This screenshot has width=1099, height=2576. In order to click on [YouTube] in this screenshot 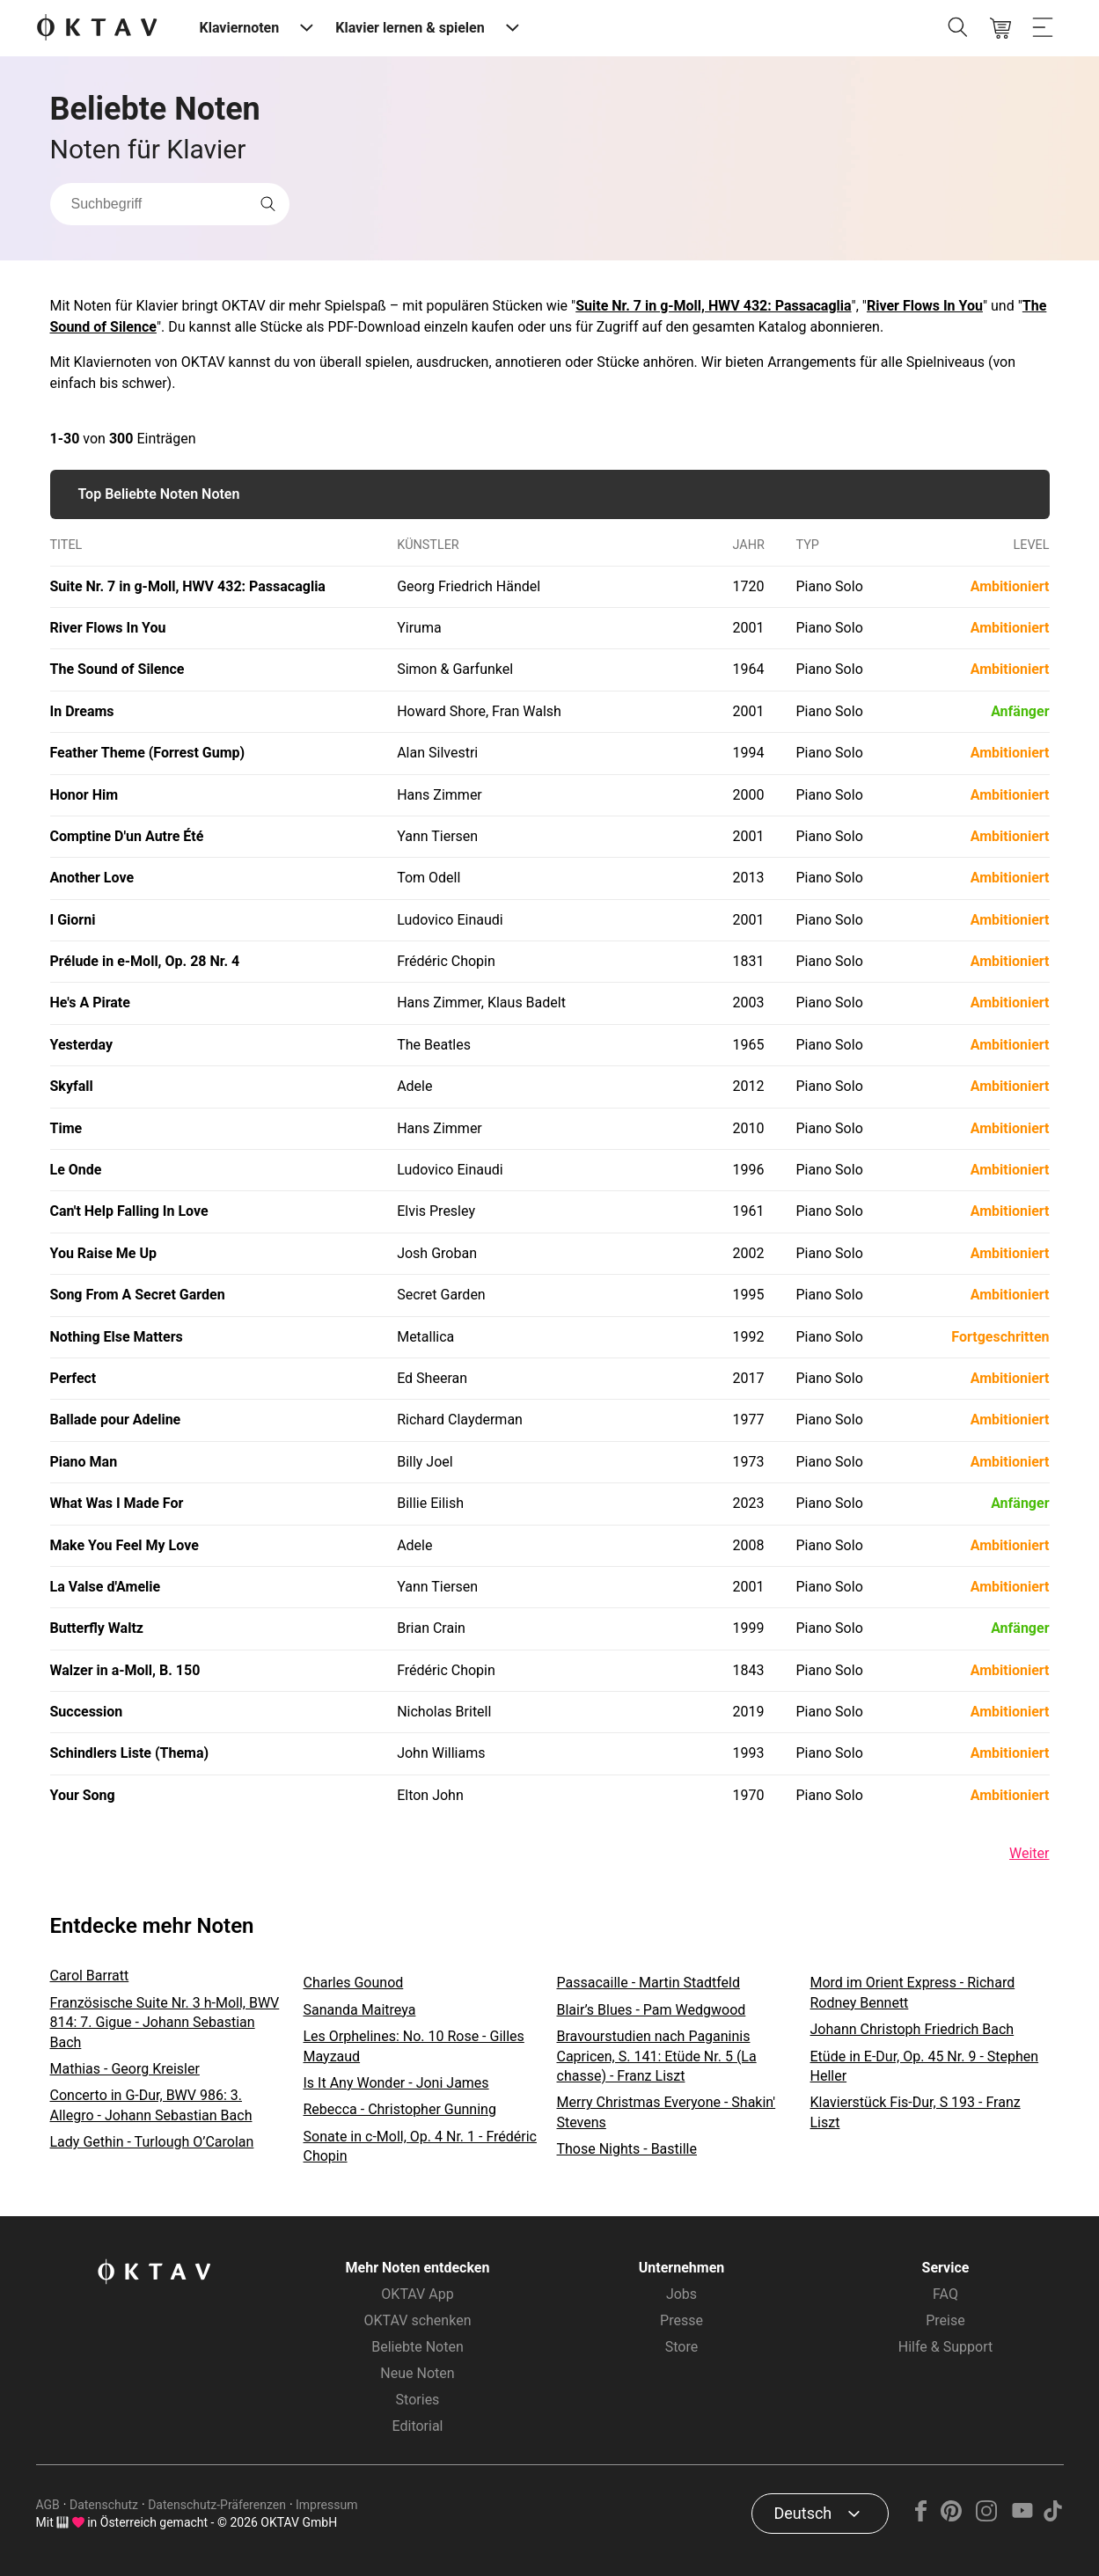, I will do `click(1023, 2516)`.